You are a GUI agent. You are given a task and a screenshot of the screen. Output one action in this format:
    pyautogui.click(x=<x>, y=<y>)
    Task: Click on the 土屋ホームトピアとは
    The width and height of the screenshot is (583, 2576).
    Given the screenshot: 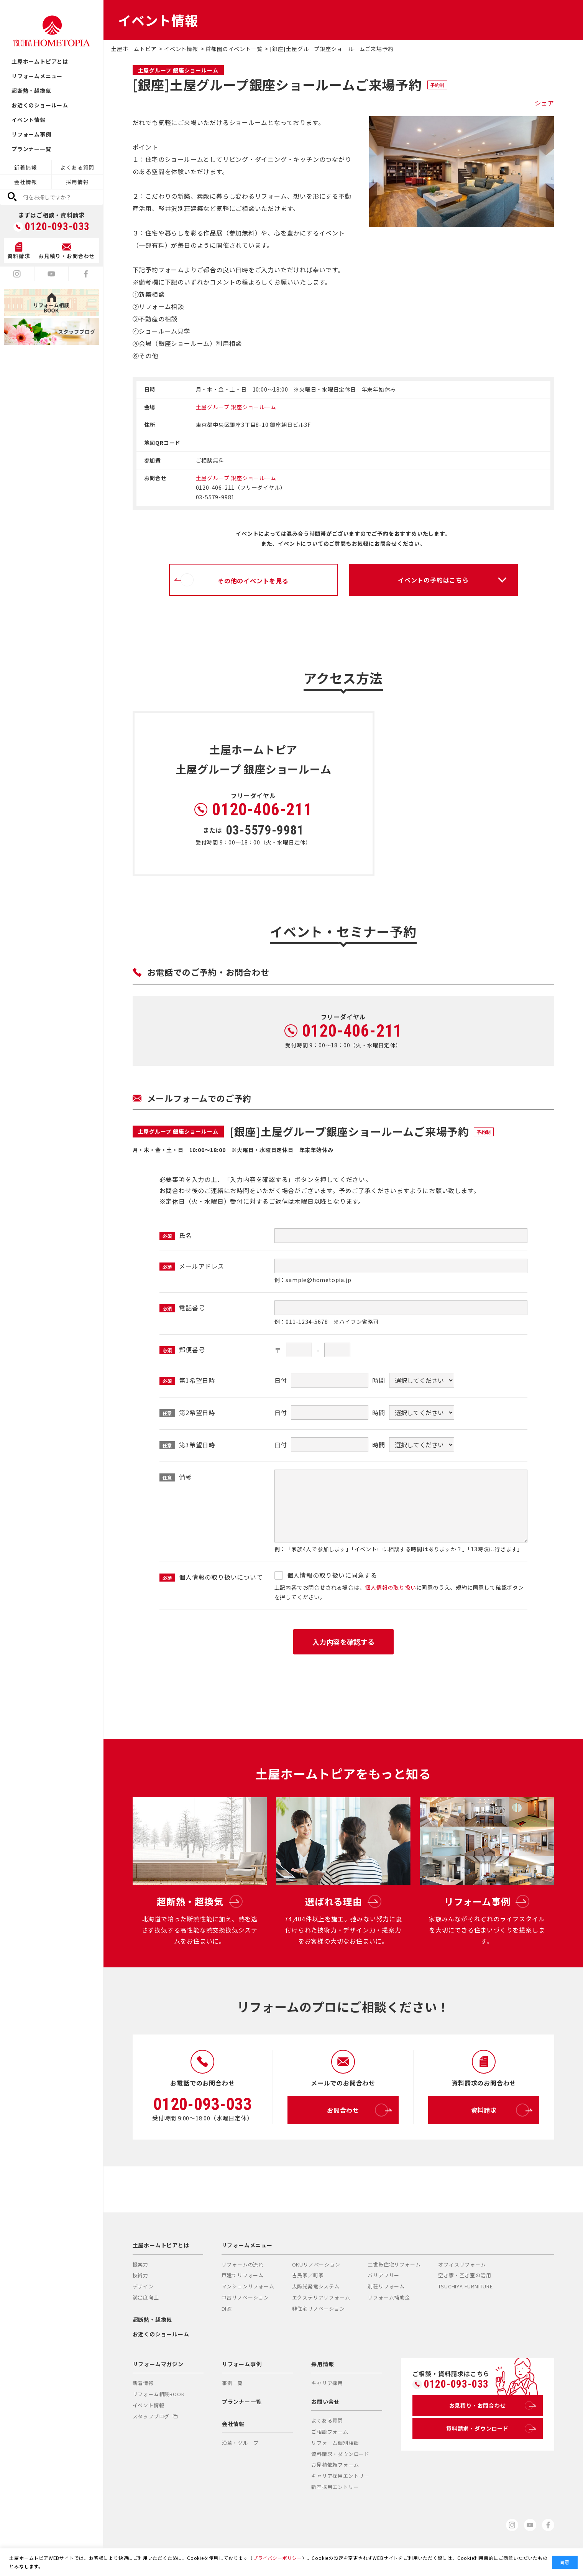 What is the action you would take?
    pyautogui.click(x=39, y=61)
    